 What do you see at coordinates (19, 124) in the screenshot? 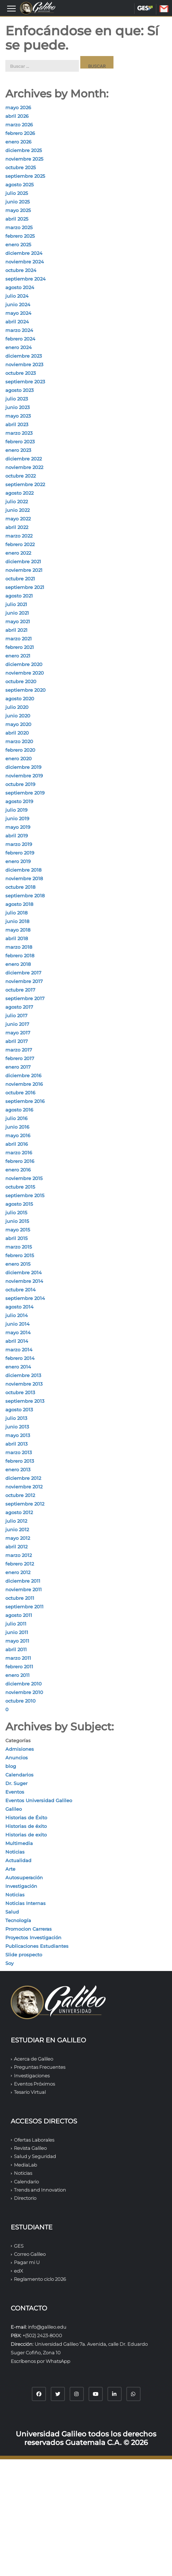
I see `marzo 2026` at bounding box center [19, 124].